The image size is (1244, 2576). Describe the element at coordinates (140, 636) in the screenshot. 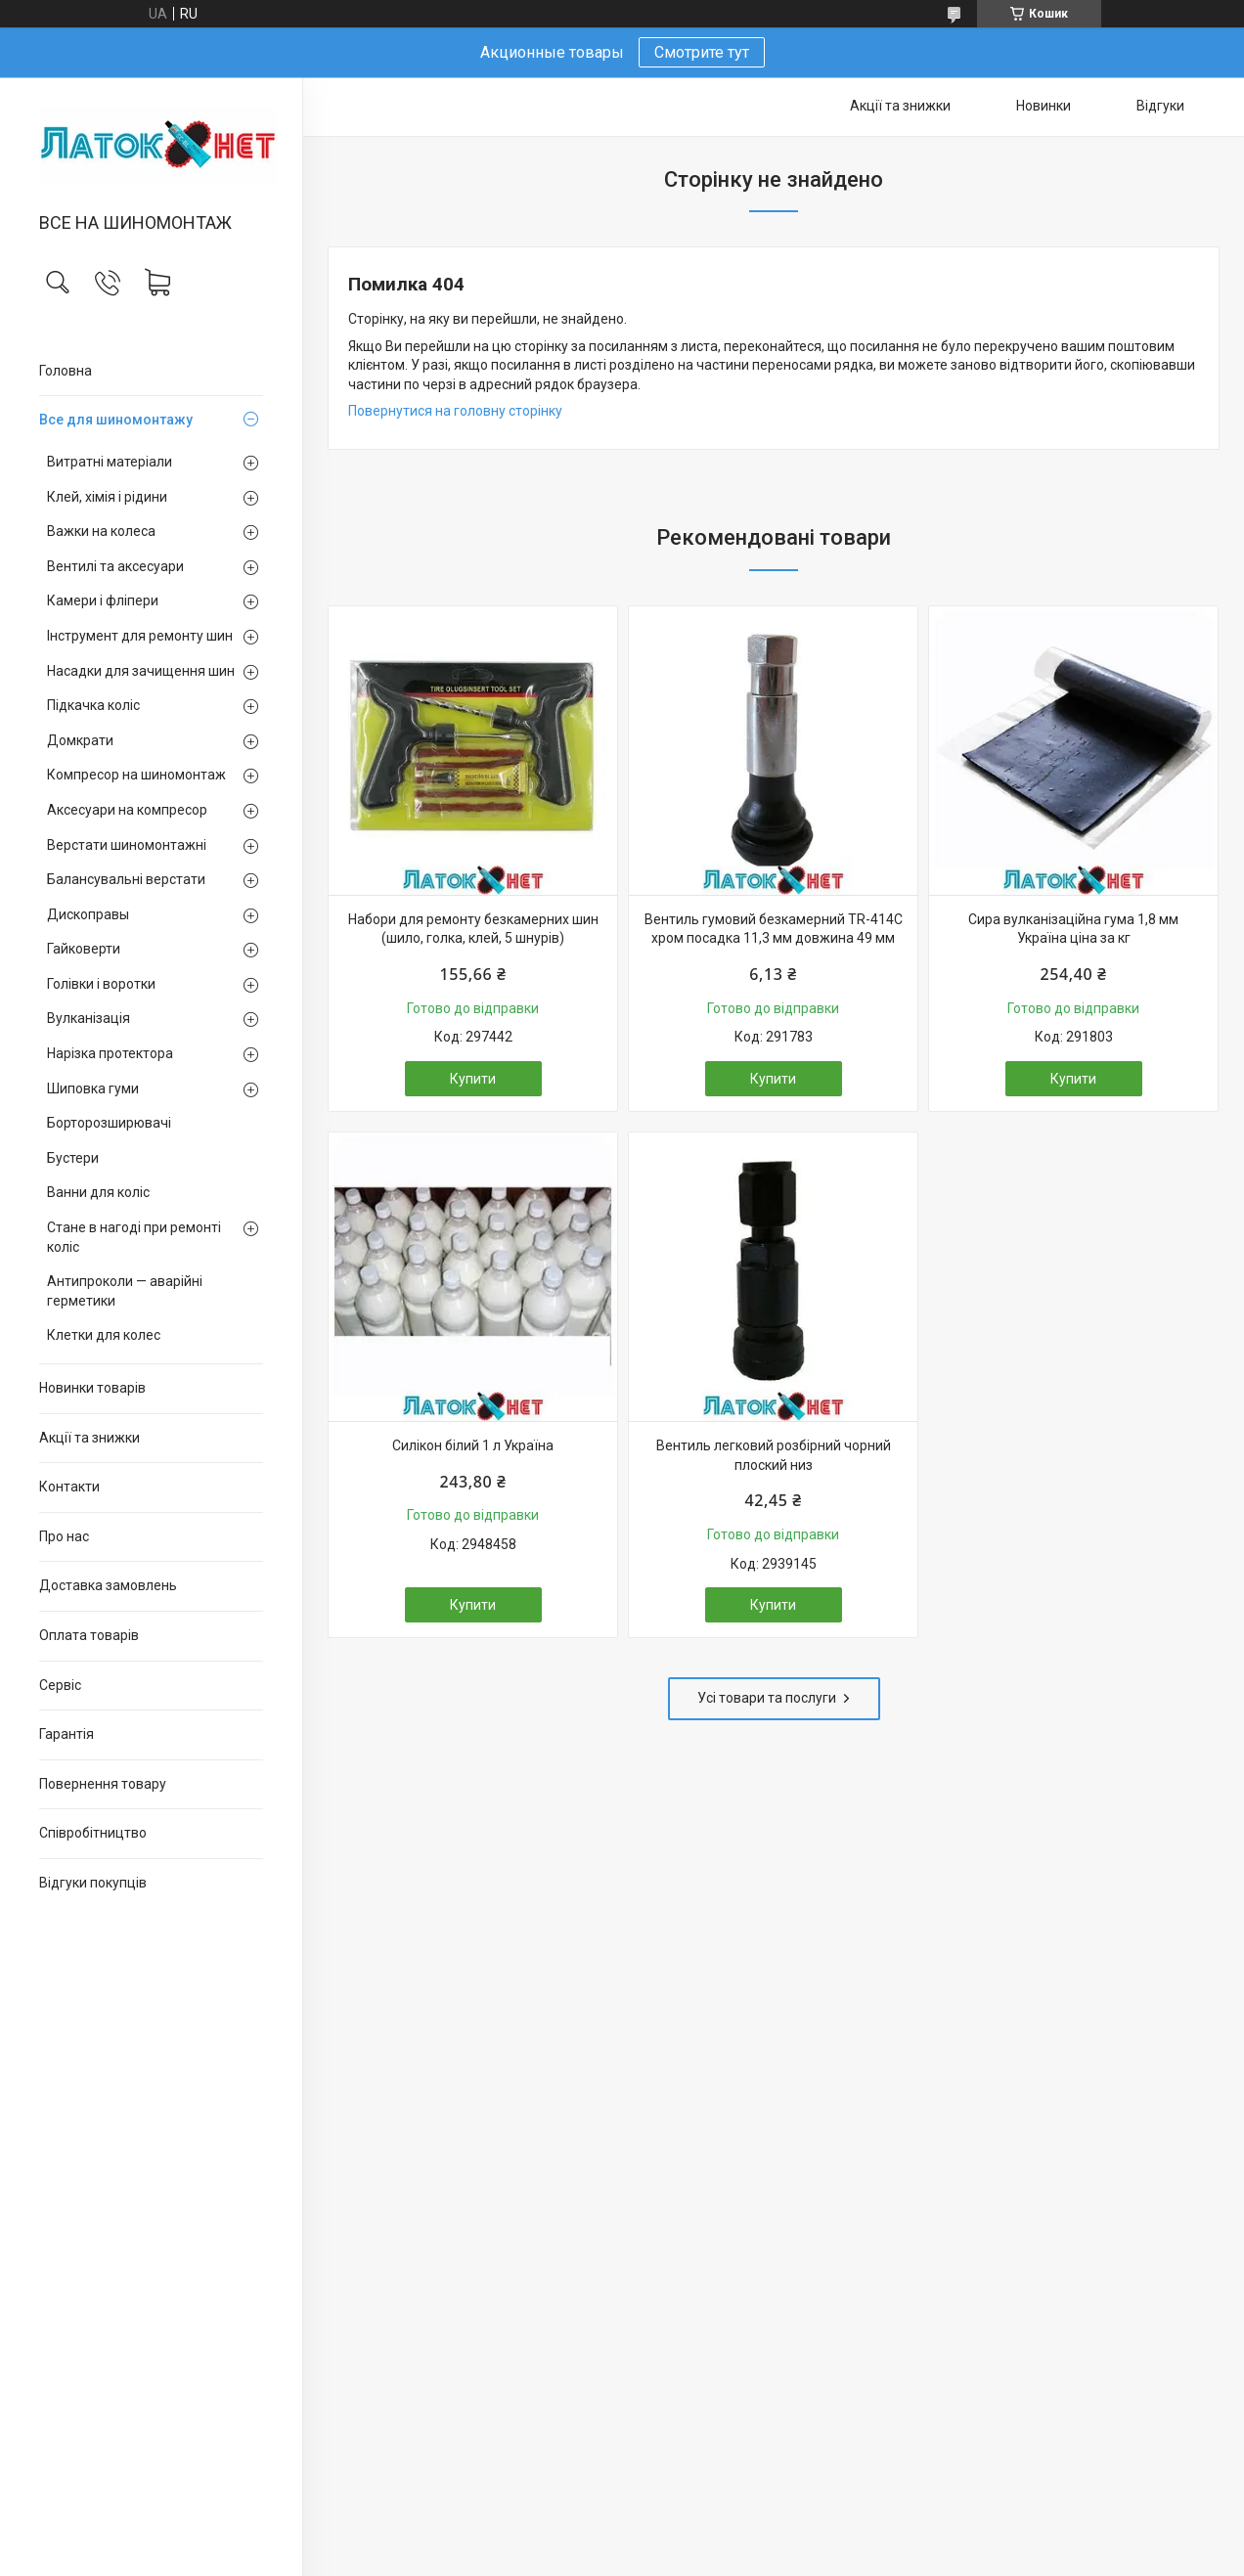

I see `Інструмент для ремонту шин` at that location.